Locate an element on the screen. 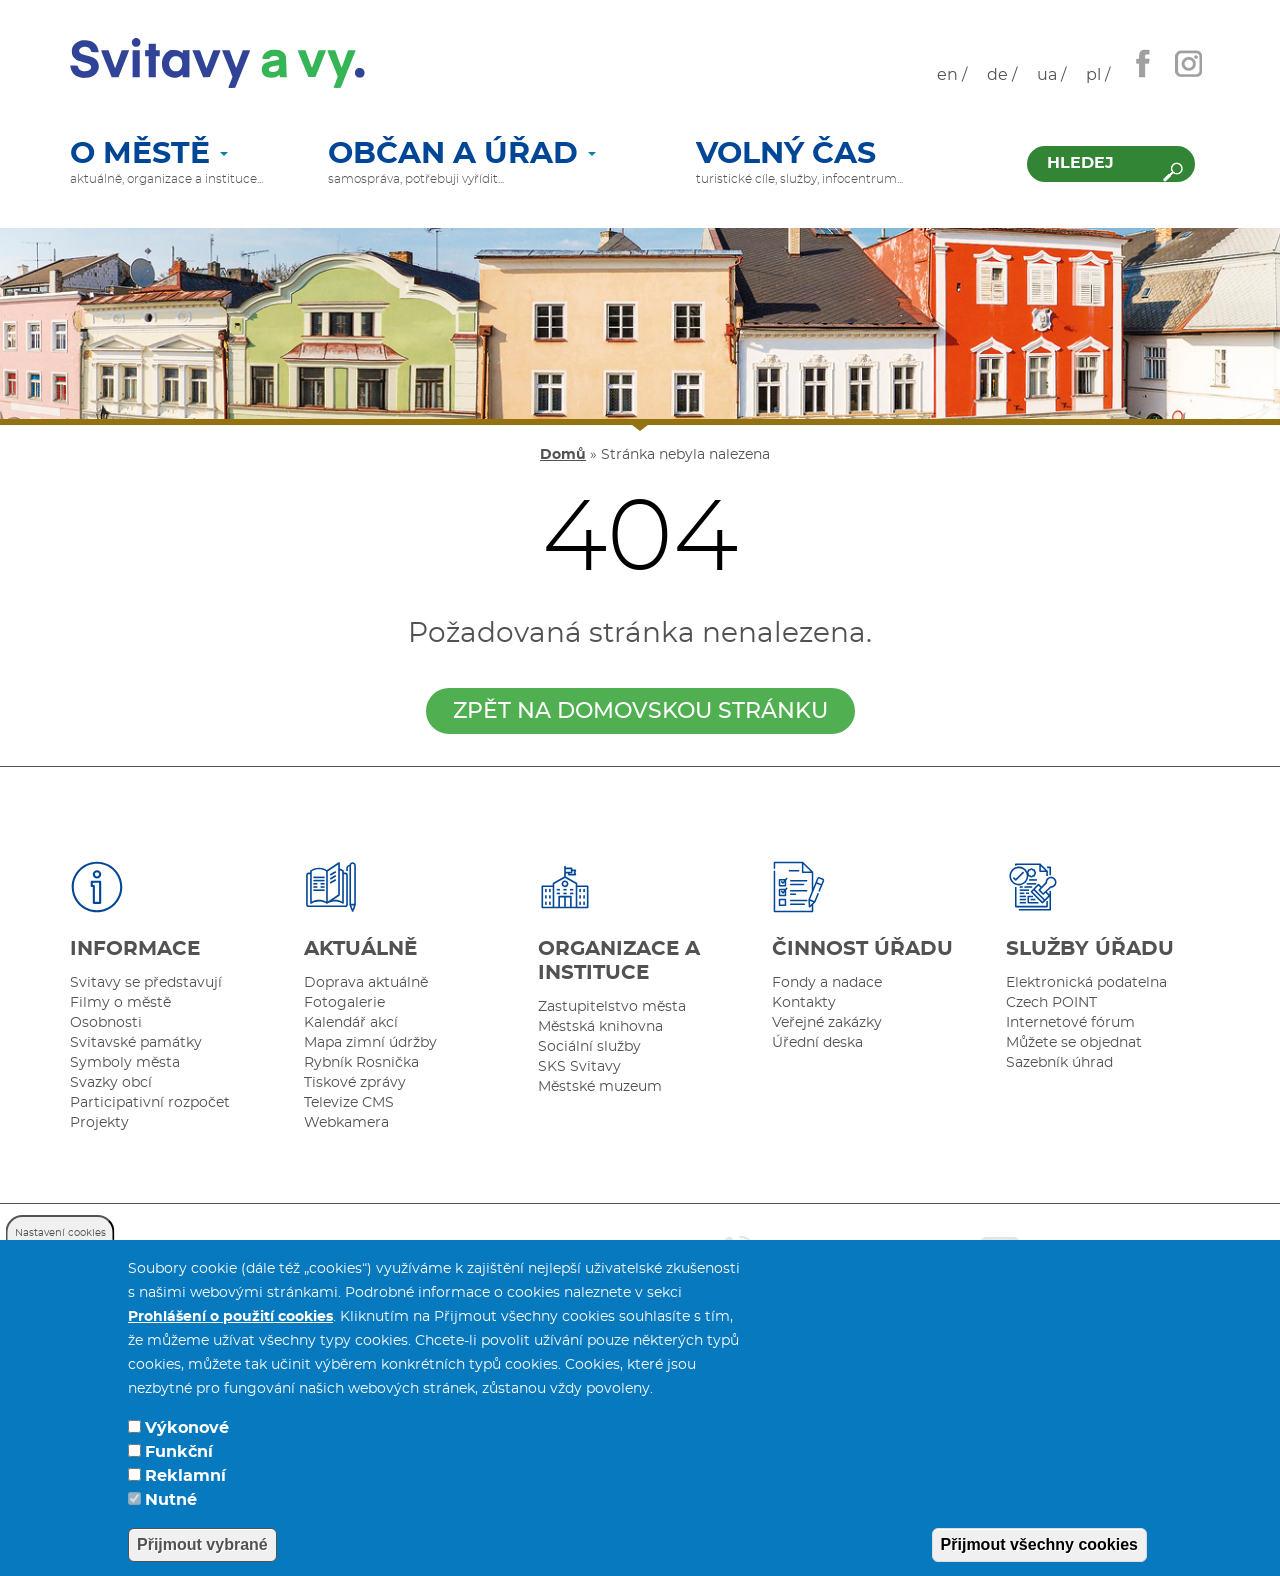  Zastupitelstvo města is located at coordinates (612, 1007).